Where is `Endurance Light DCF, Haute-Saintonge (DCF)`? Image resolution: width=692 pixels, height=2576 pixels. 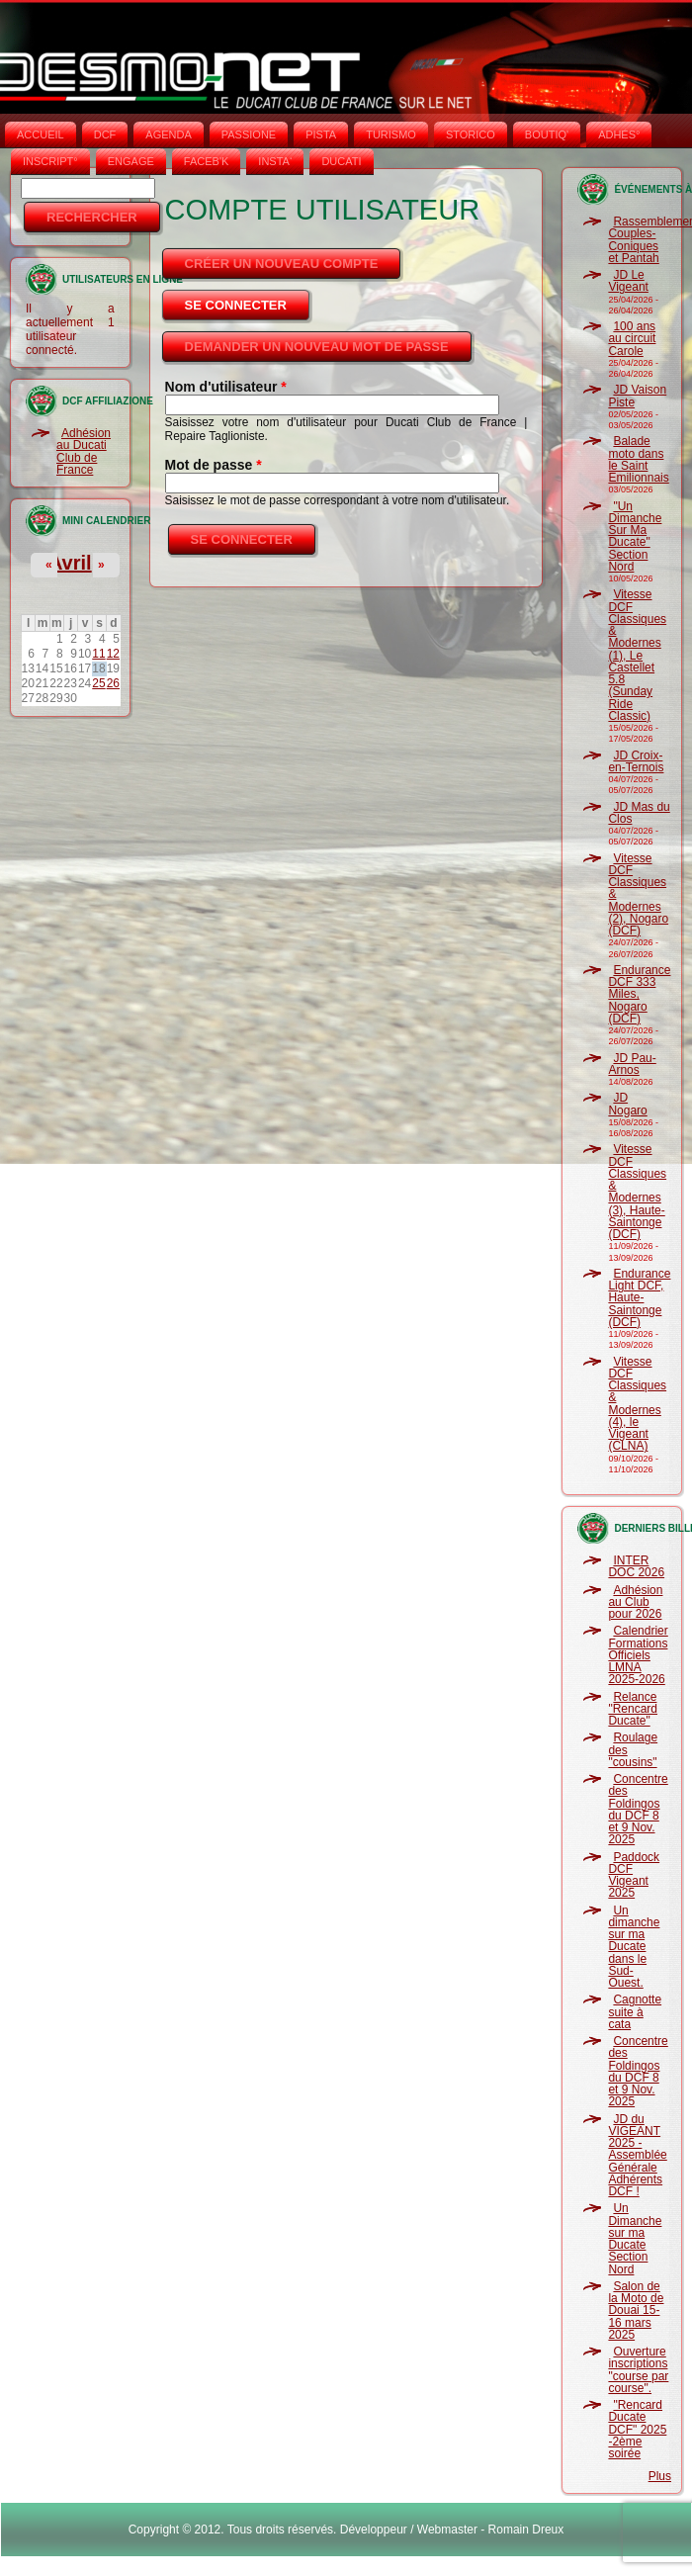 Endurance Light DCF, Haute-Saintonge (DCF) is located at coordinates (639, 1298).